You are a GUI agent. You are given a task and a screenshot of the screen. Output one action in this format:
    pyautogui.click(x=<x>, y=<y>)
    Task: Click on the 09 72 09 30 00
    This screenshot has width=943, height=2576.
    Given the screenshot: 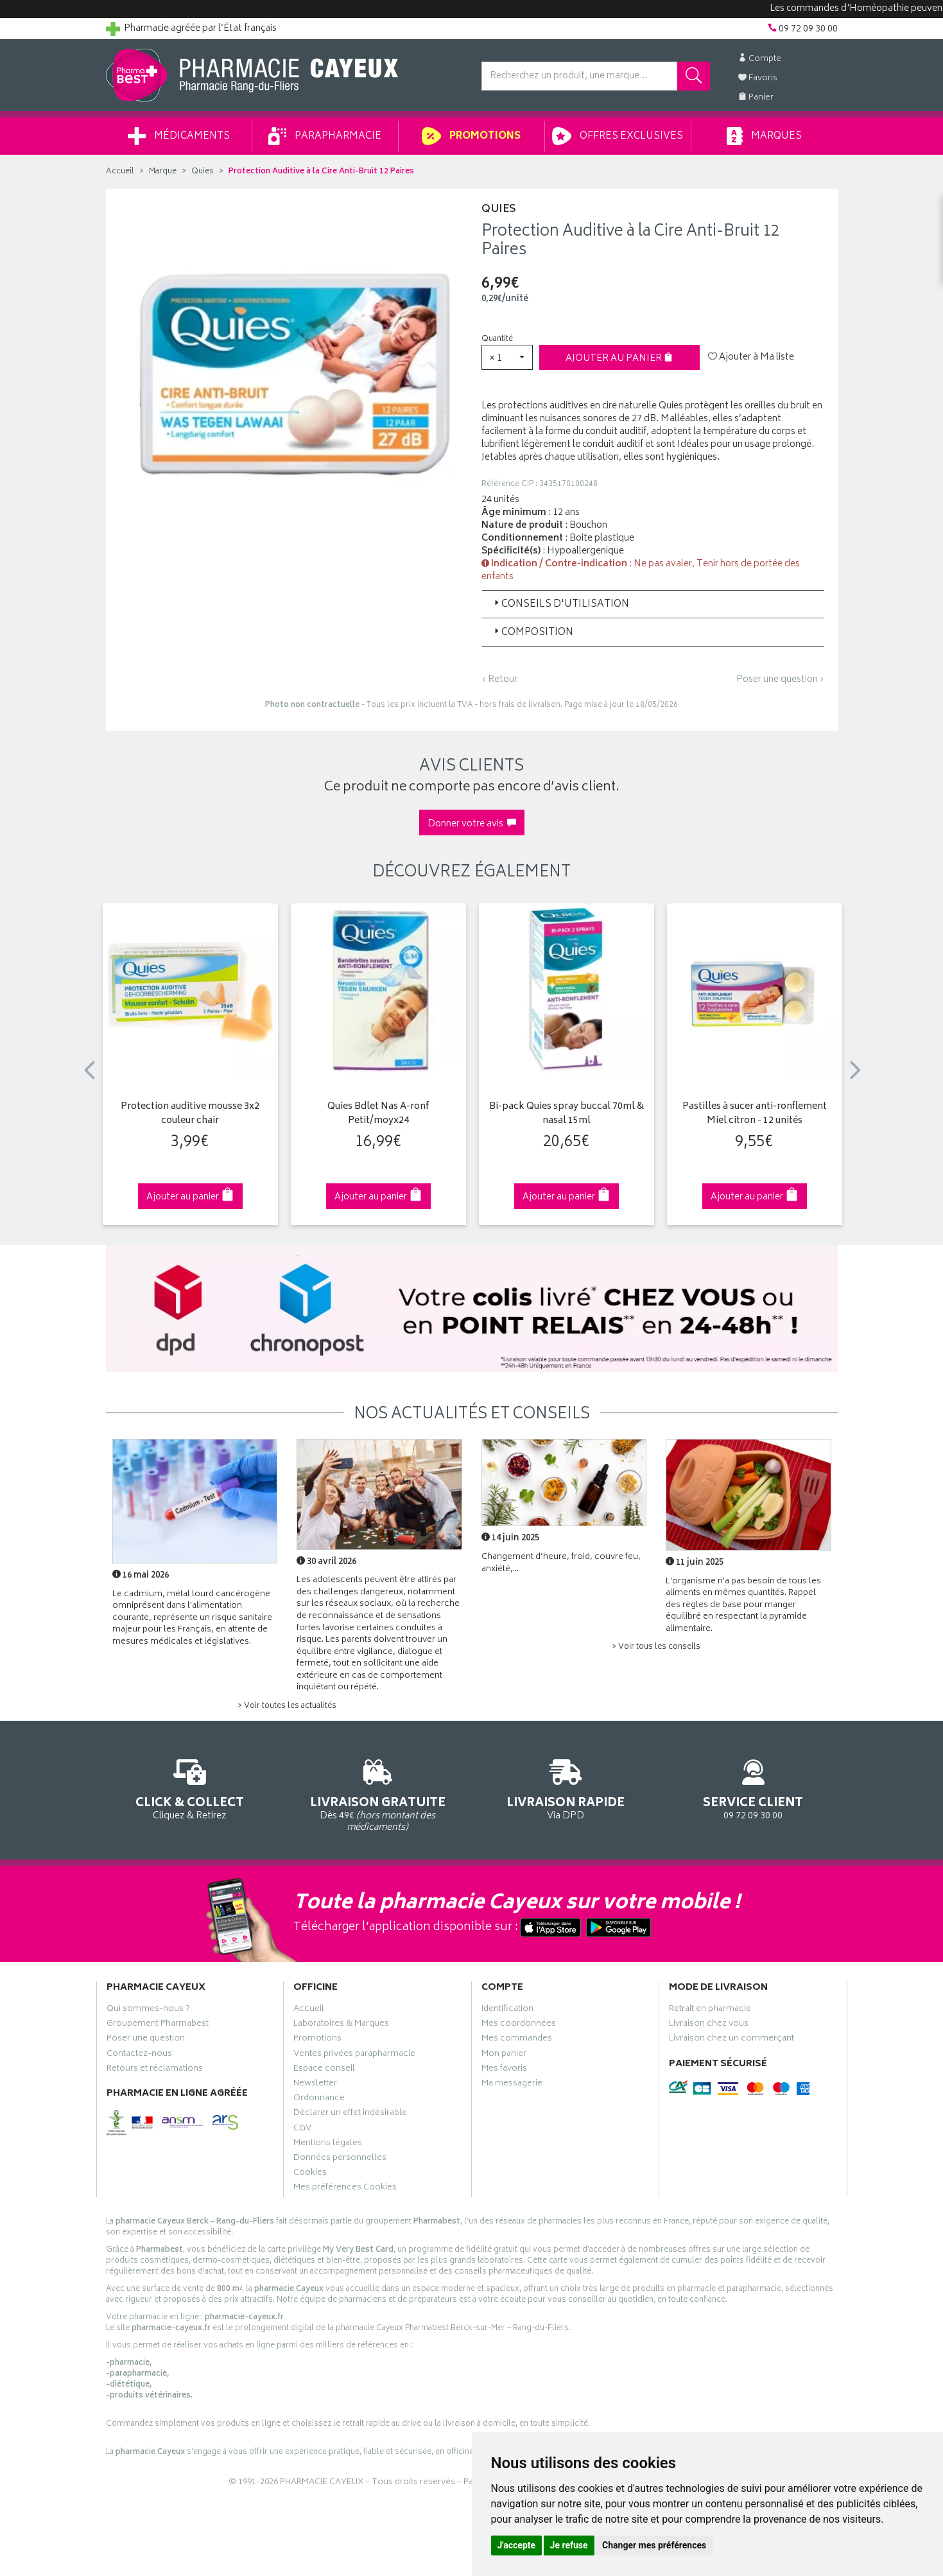 What is the action you would take?
    pyautogui.click(x=753, y=1787)
    